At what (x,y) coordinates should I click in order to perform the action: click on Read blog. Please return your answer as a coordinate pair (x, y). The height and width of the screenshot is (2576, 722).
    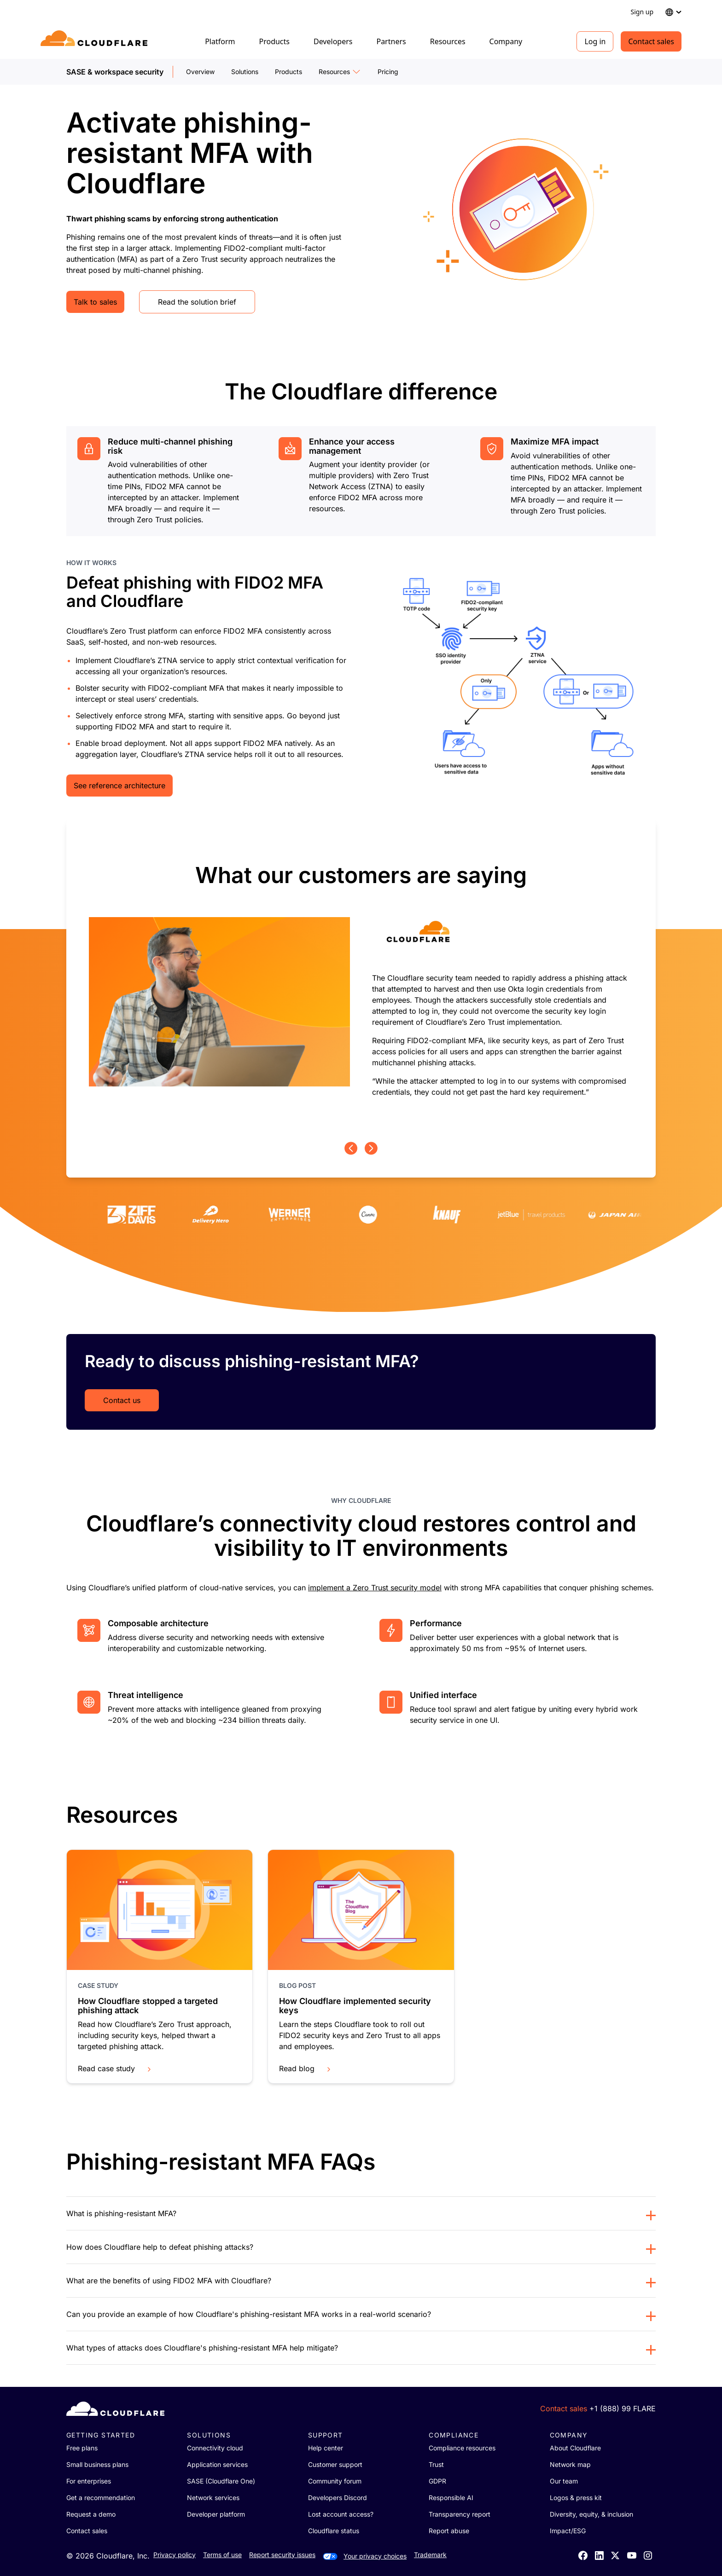
    Looking at the image, I should click on (305, 2068).